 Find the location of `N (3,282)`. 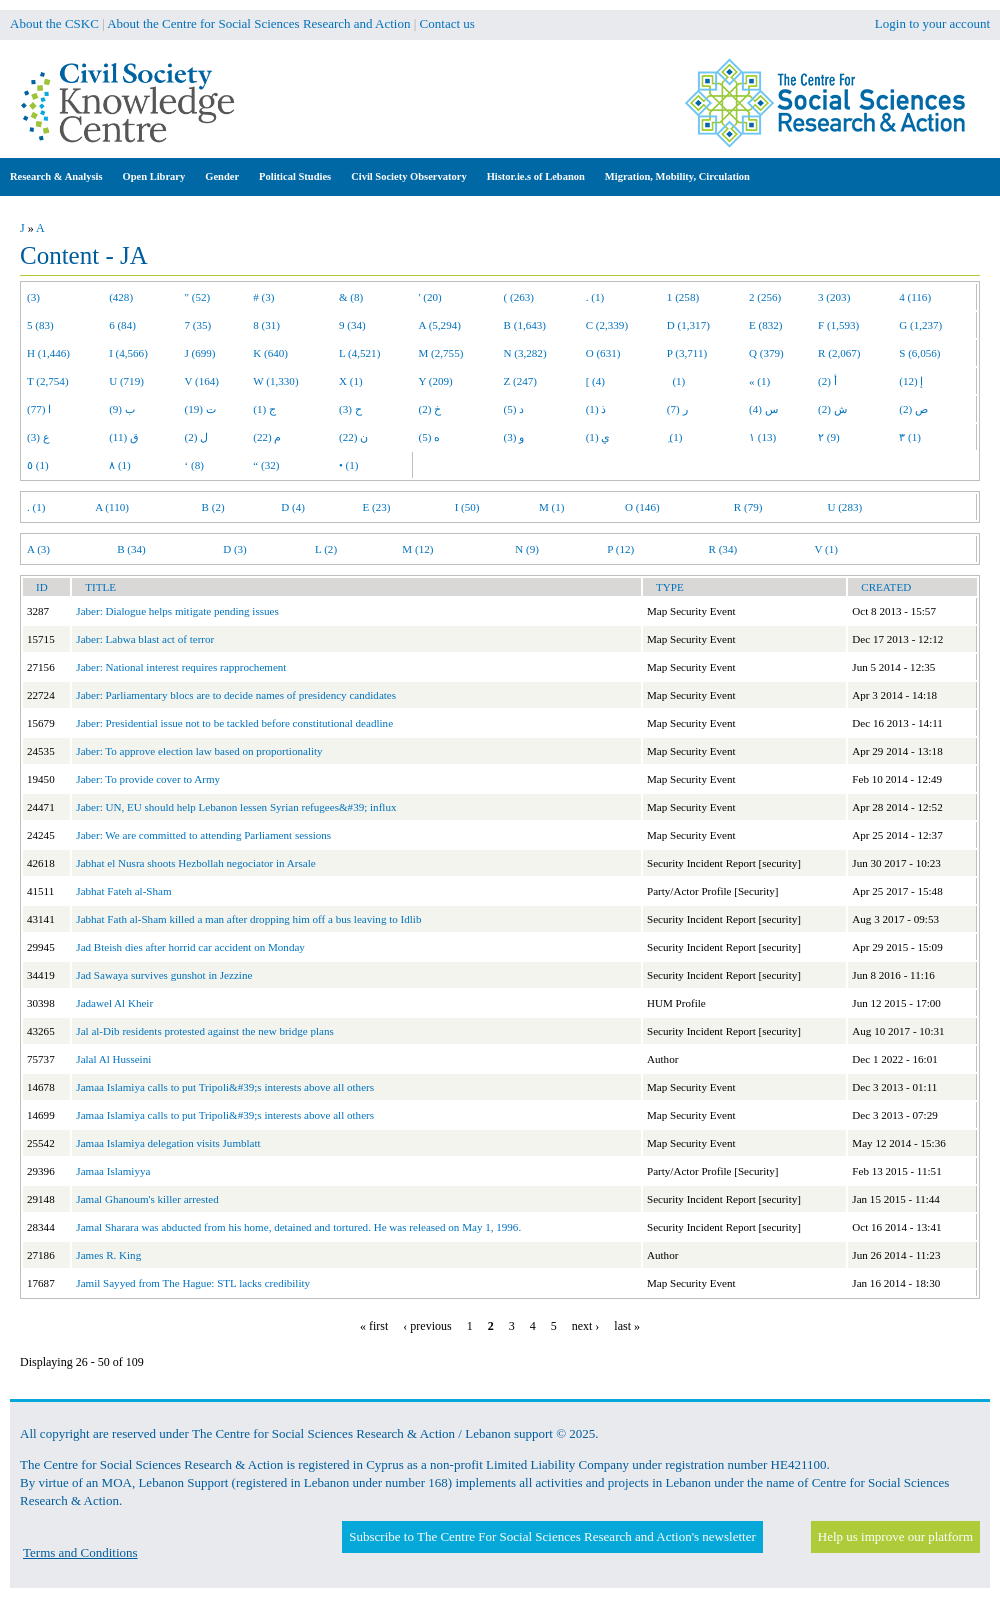

N (3,282) is located at coordinates (525, 353).